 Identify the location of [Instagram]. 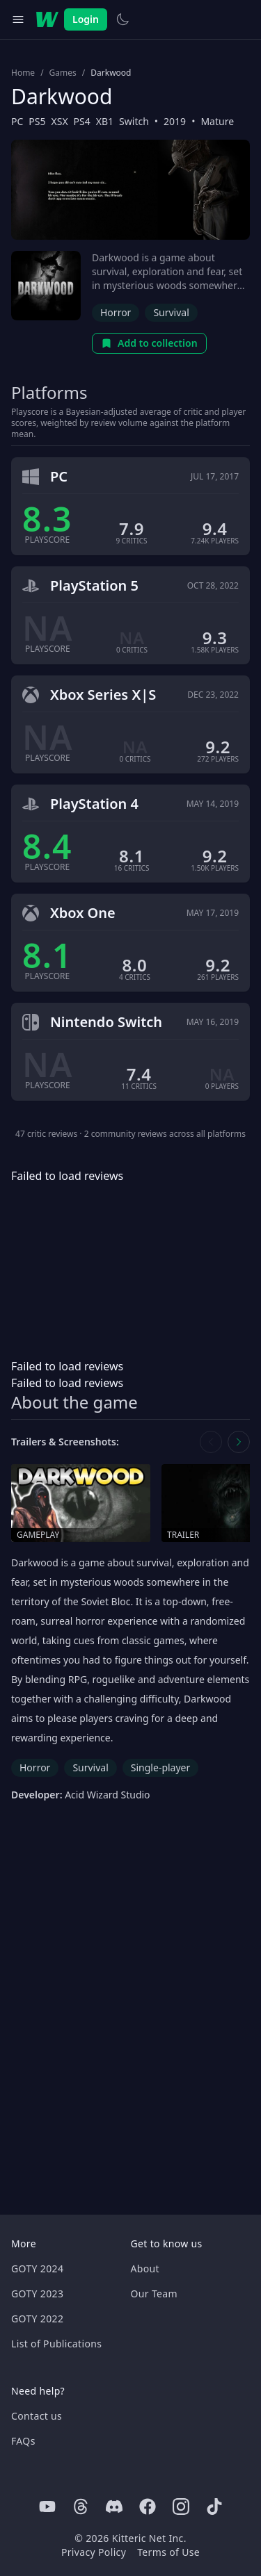
(181, 2506).